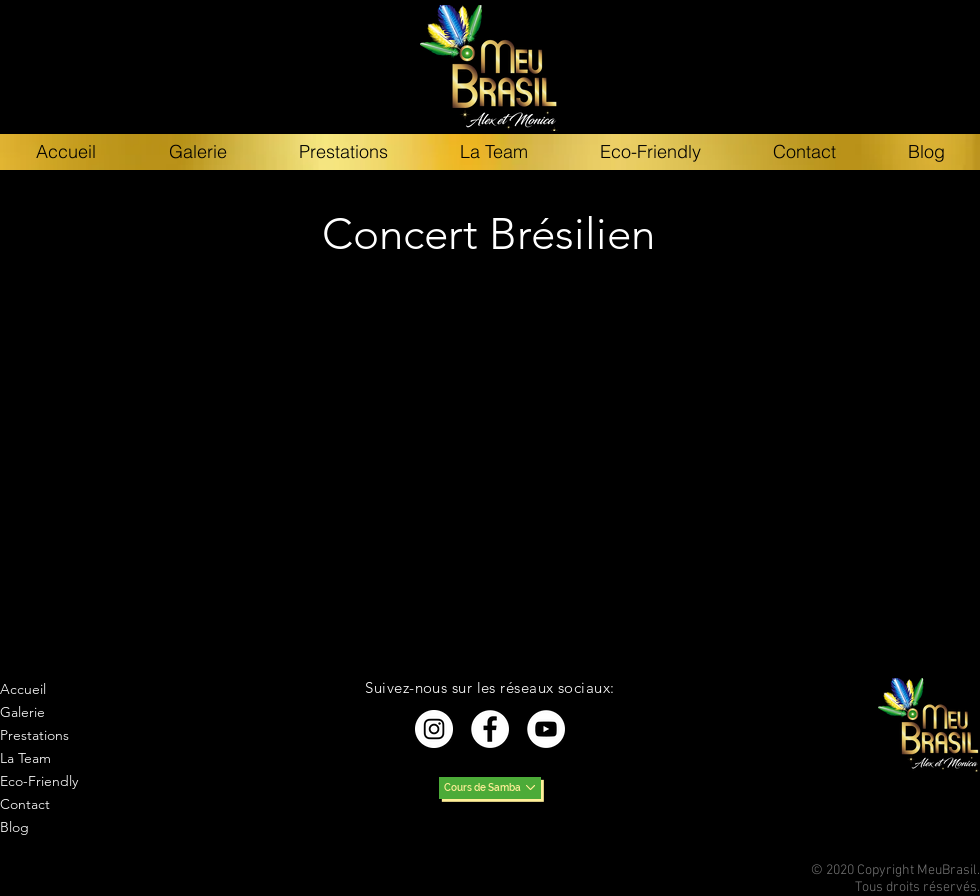 The width and height of the screenshot is (980, 896). What do you see at coordinates (434, 729) in the screenshot?
I see `[Instagram - Cercle blanc]` at bounding box center [434, 729].